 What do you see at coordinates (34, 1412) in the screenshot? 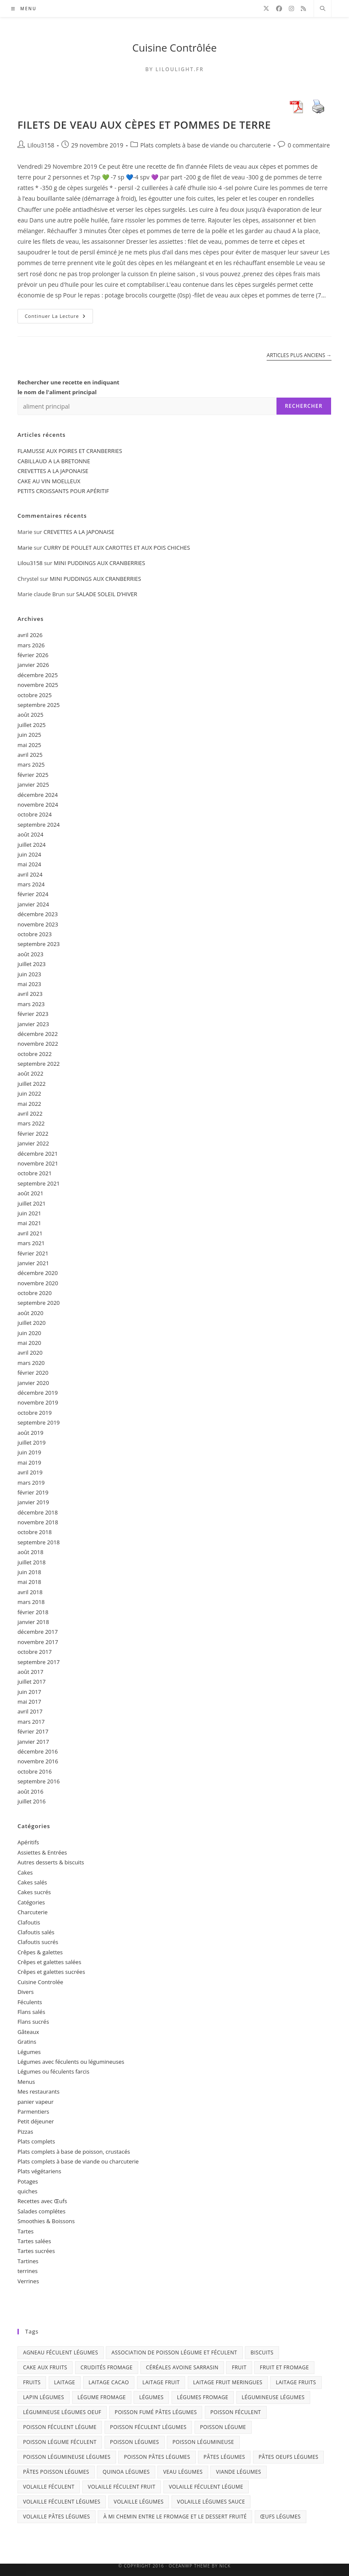
I see `octobre 2019` at bounding box center [34, 1412].